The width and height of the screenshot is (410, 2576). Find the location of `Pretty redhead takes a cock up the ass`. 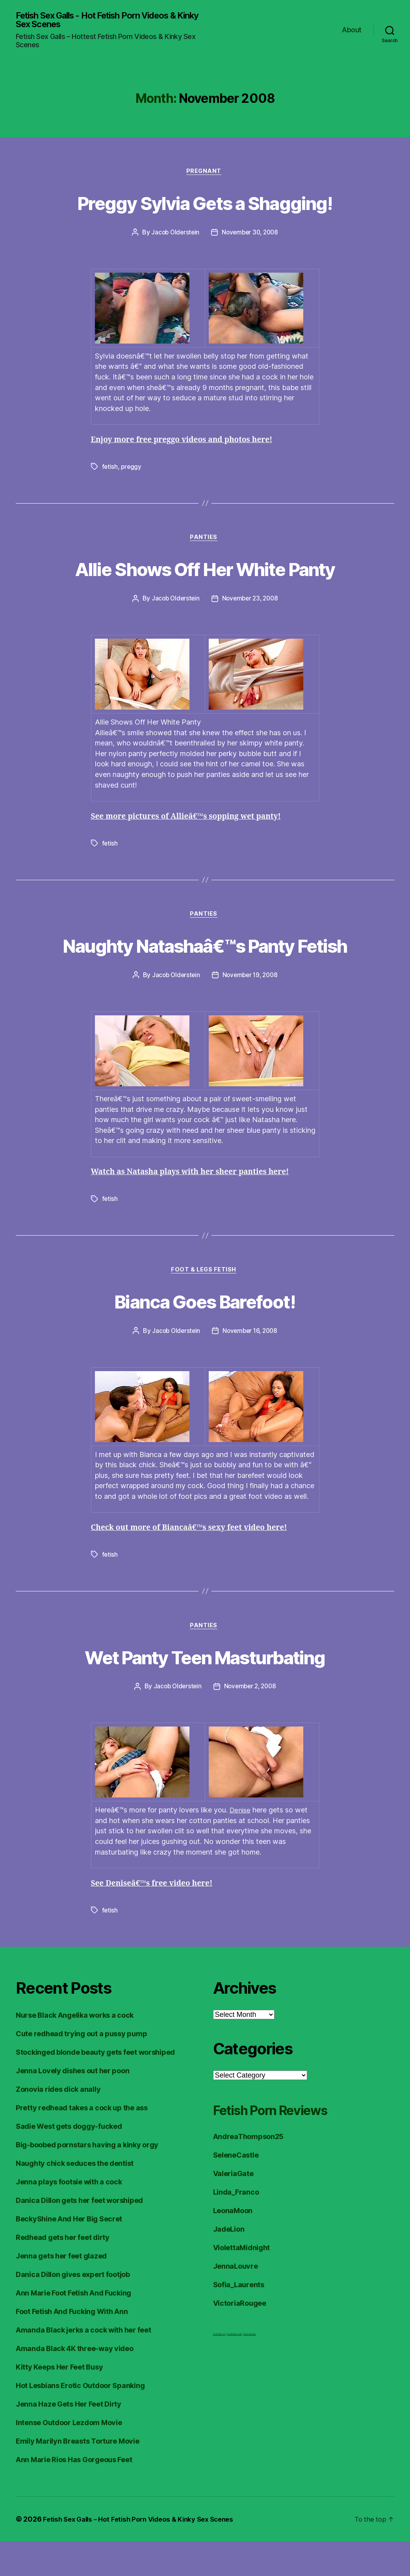

Pretty redhead takes a cock up the ass is located at coordinates (82, 2142).